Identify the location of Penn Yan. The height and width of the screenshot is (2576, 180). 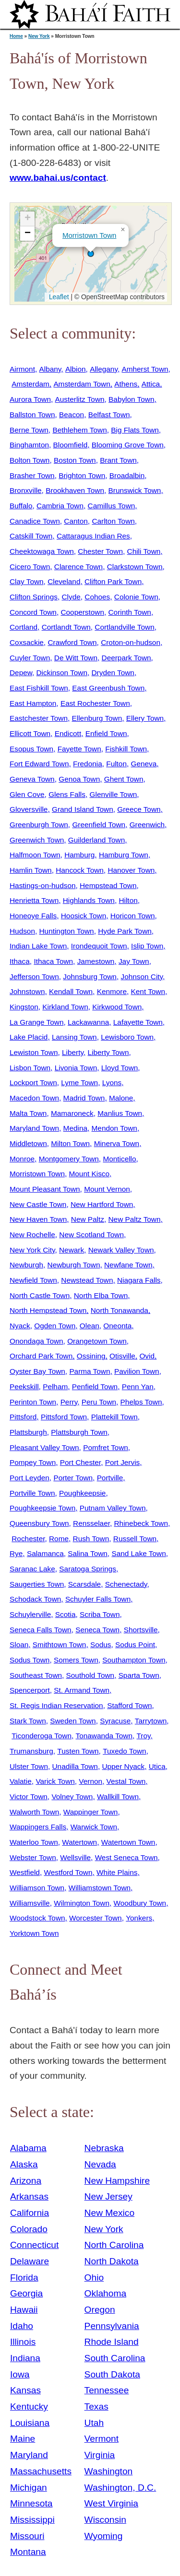
(138, 1386).